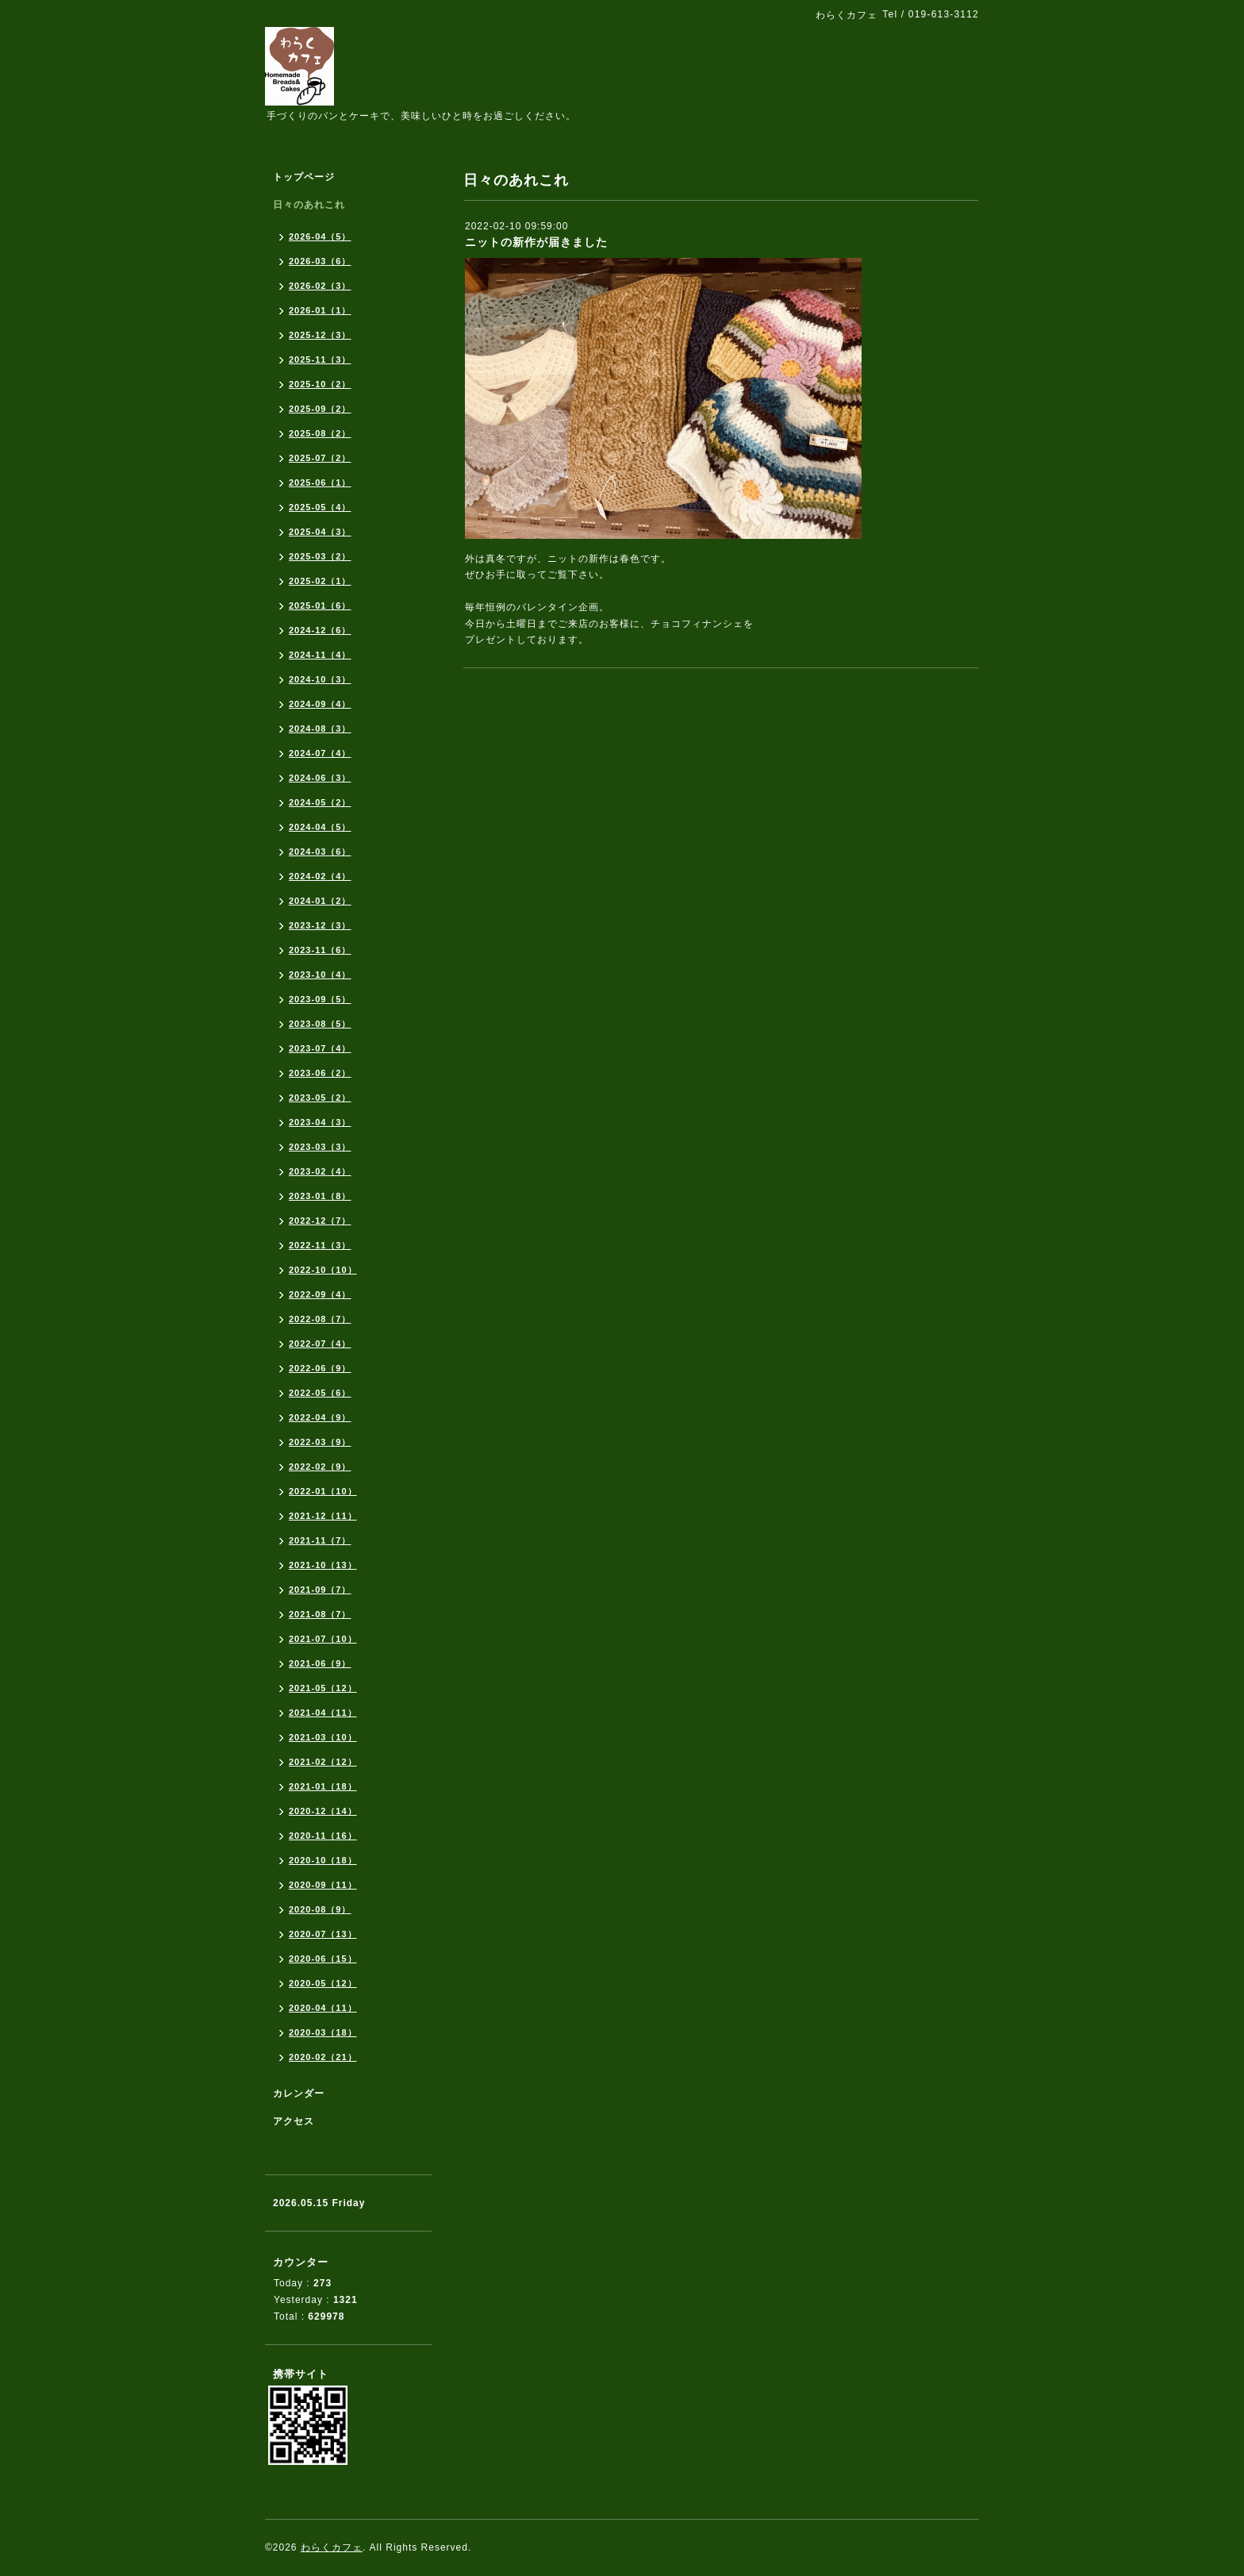  I want to click on 2020-04（11）, so click(323, 2008).